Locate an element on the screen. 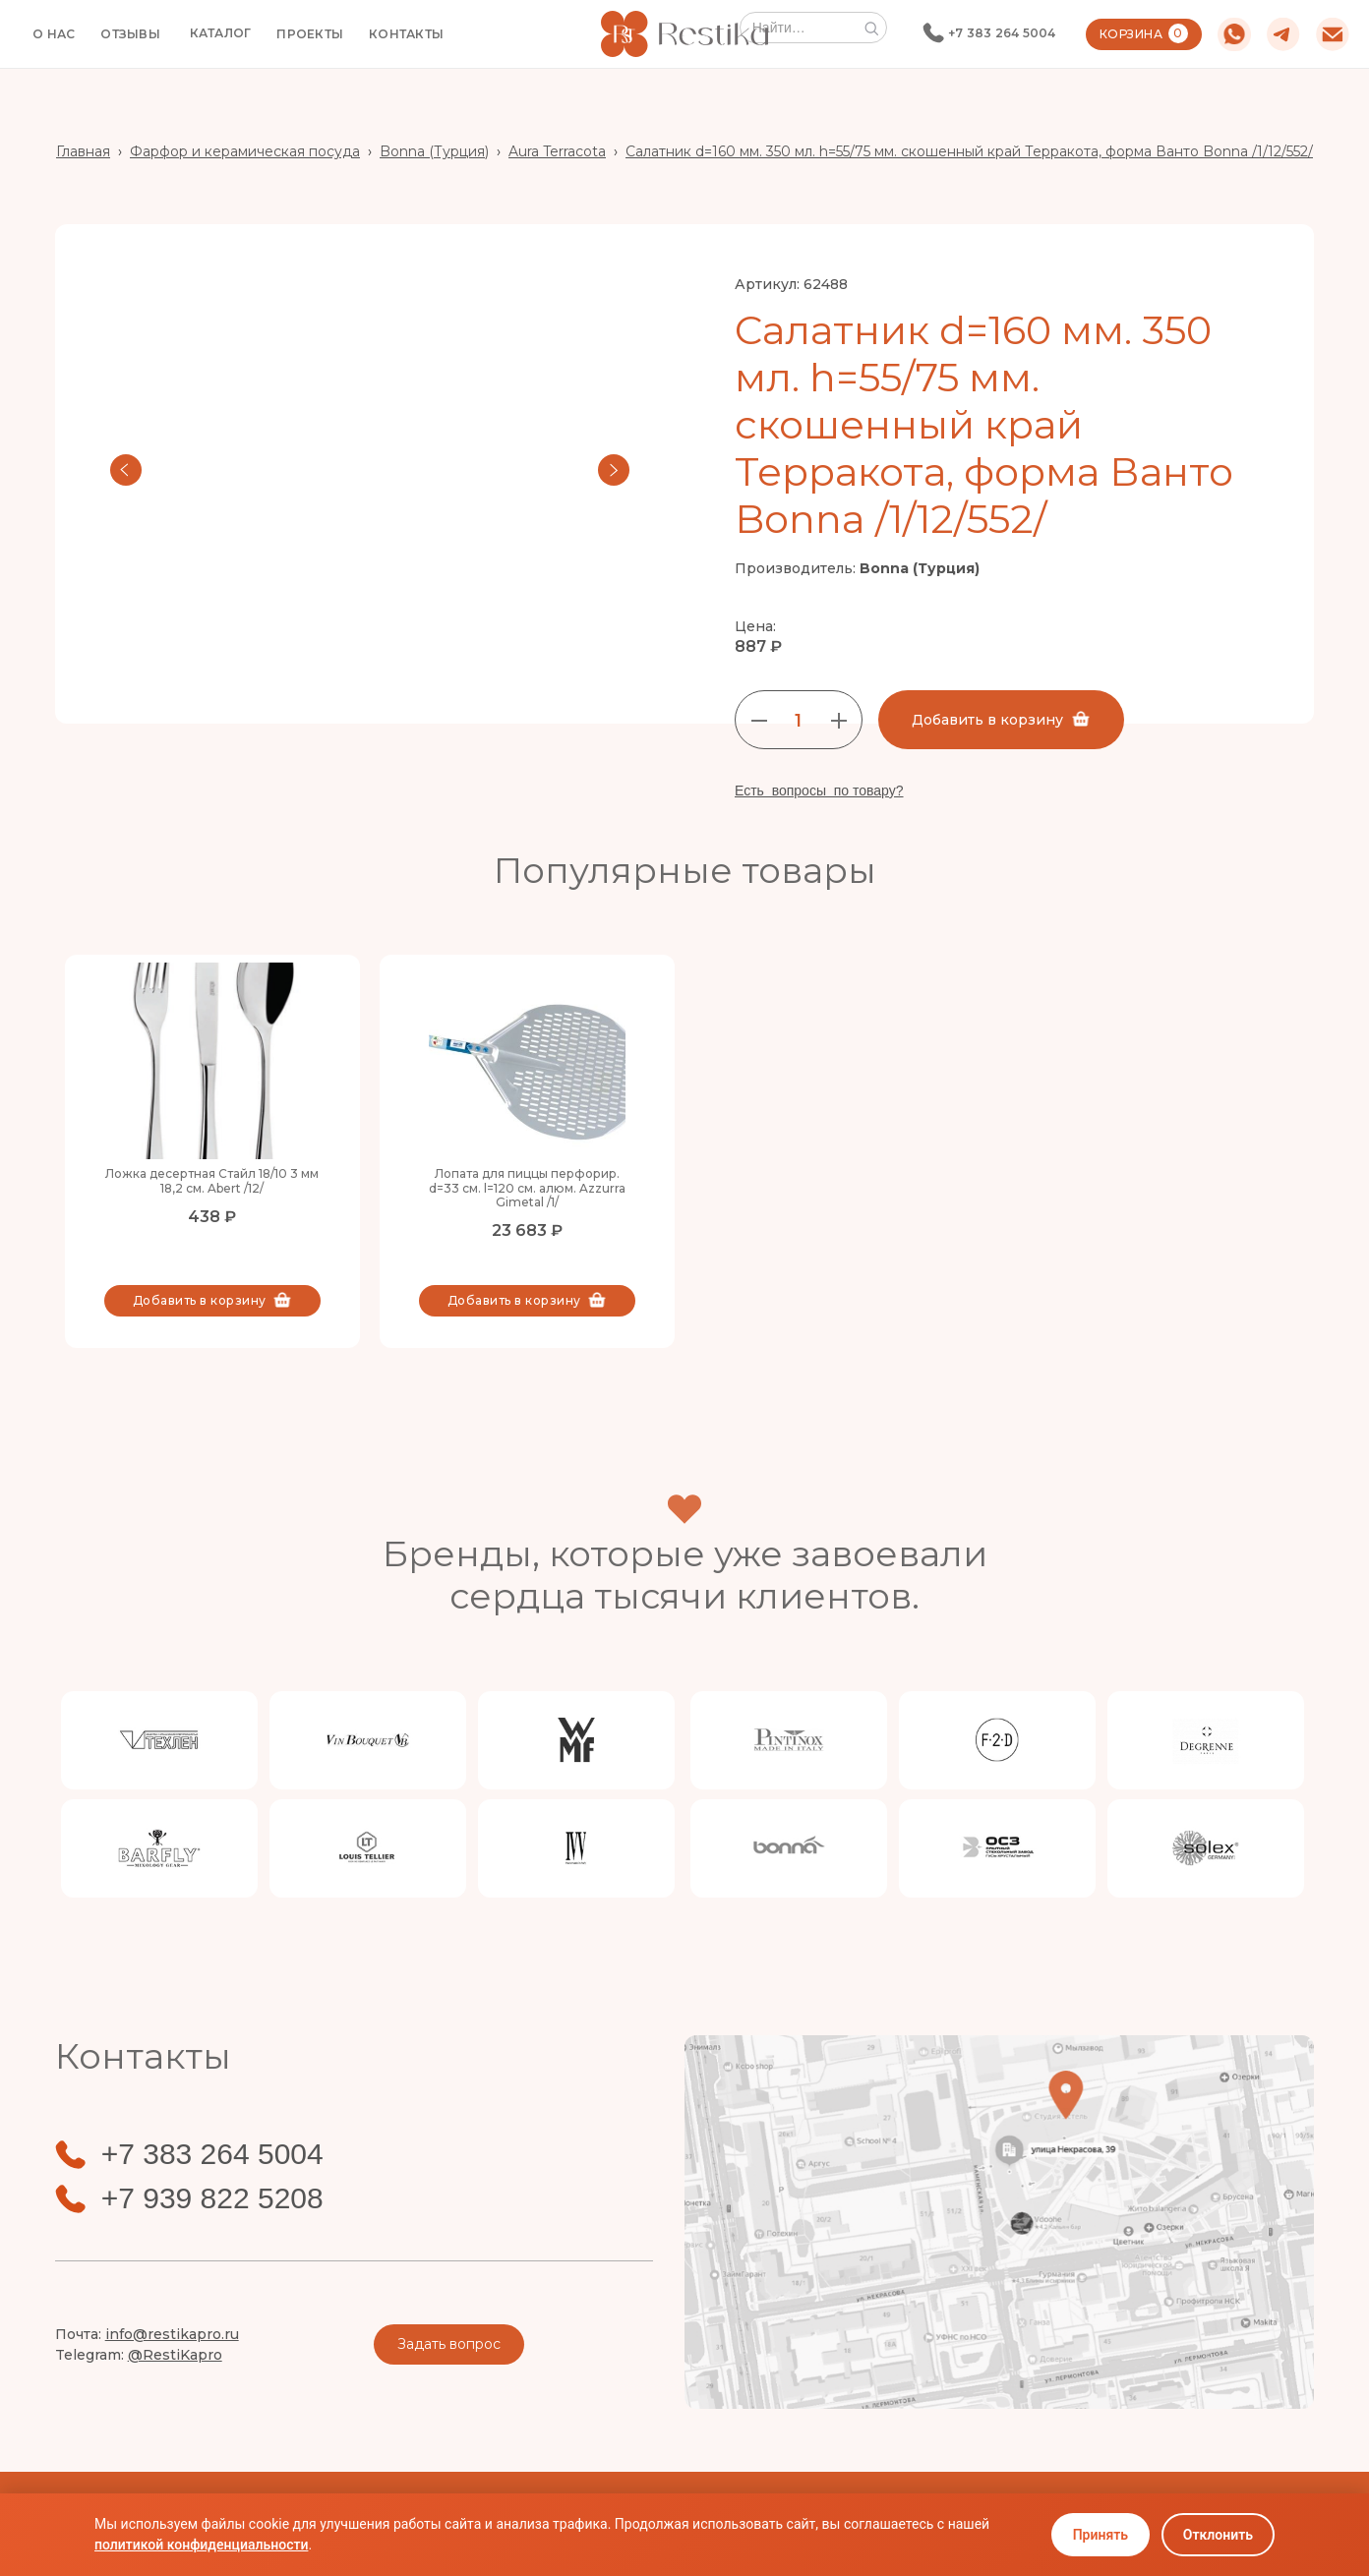  Фарфор и керамическая посуда is located at coordinates (245, 151).